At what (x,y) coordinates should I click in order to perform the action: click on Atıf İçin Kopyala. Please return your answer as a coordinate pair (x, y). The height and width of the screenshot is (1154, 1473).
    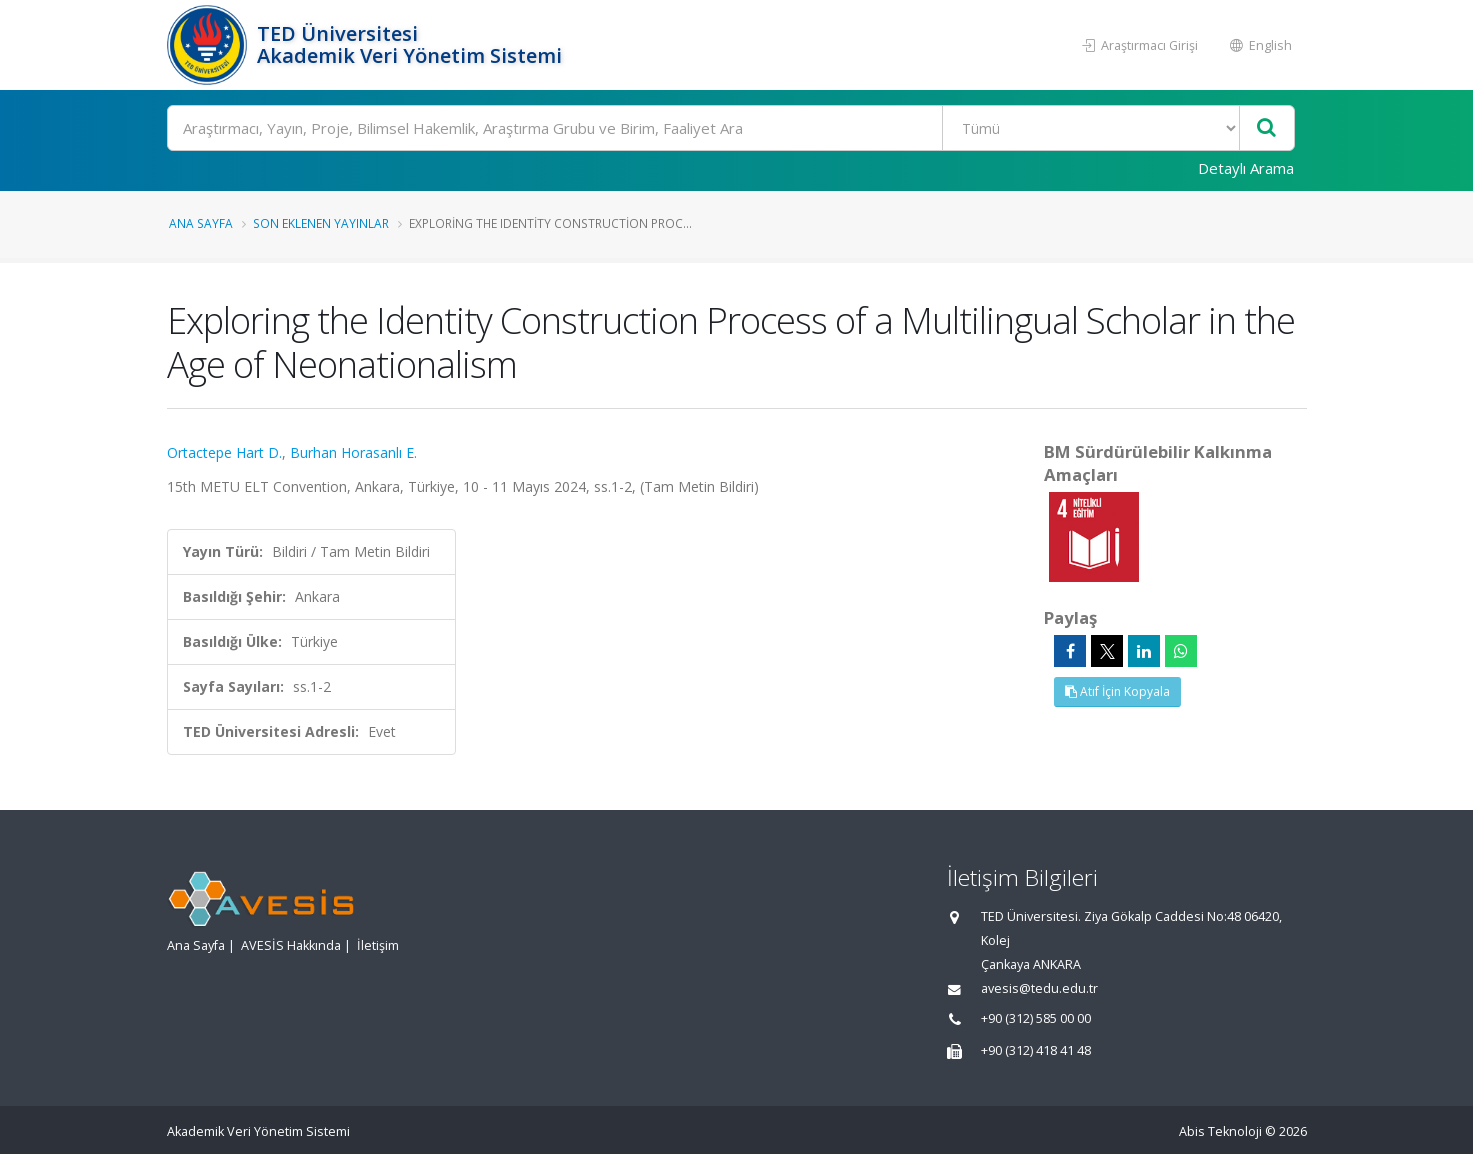
    Looking at the image, I should click on (1117, 691).